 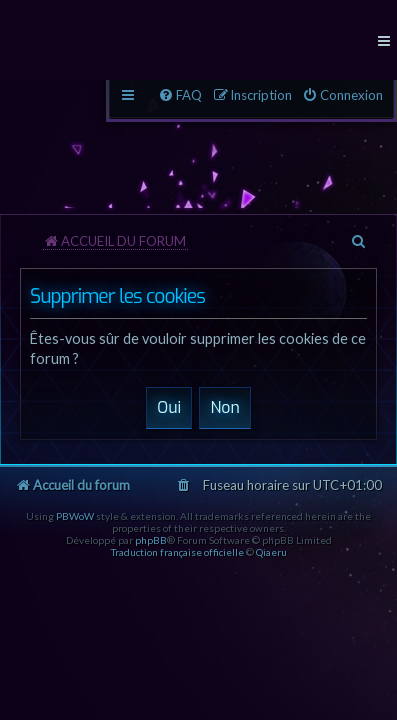 I want to click on Qiaeru, so click(x=271, y=552).